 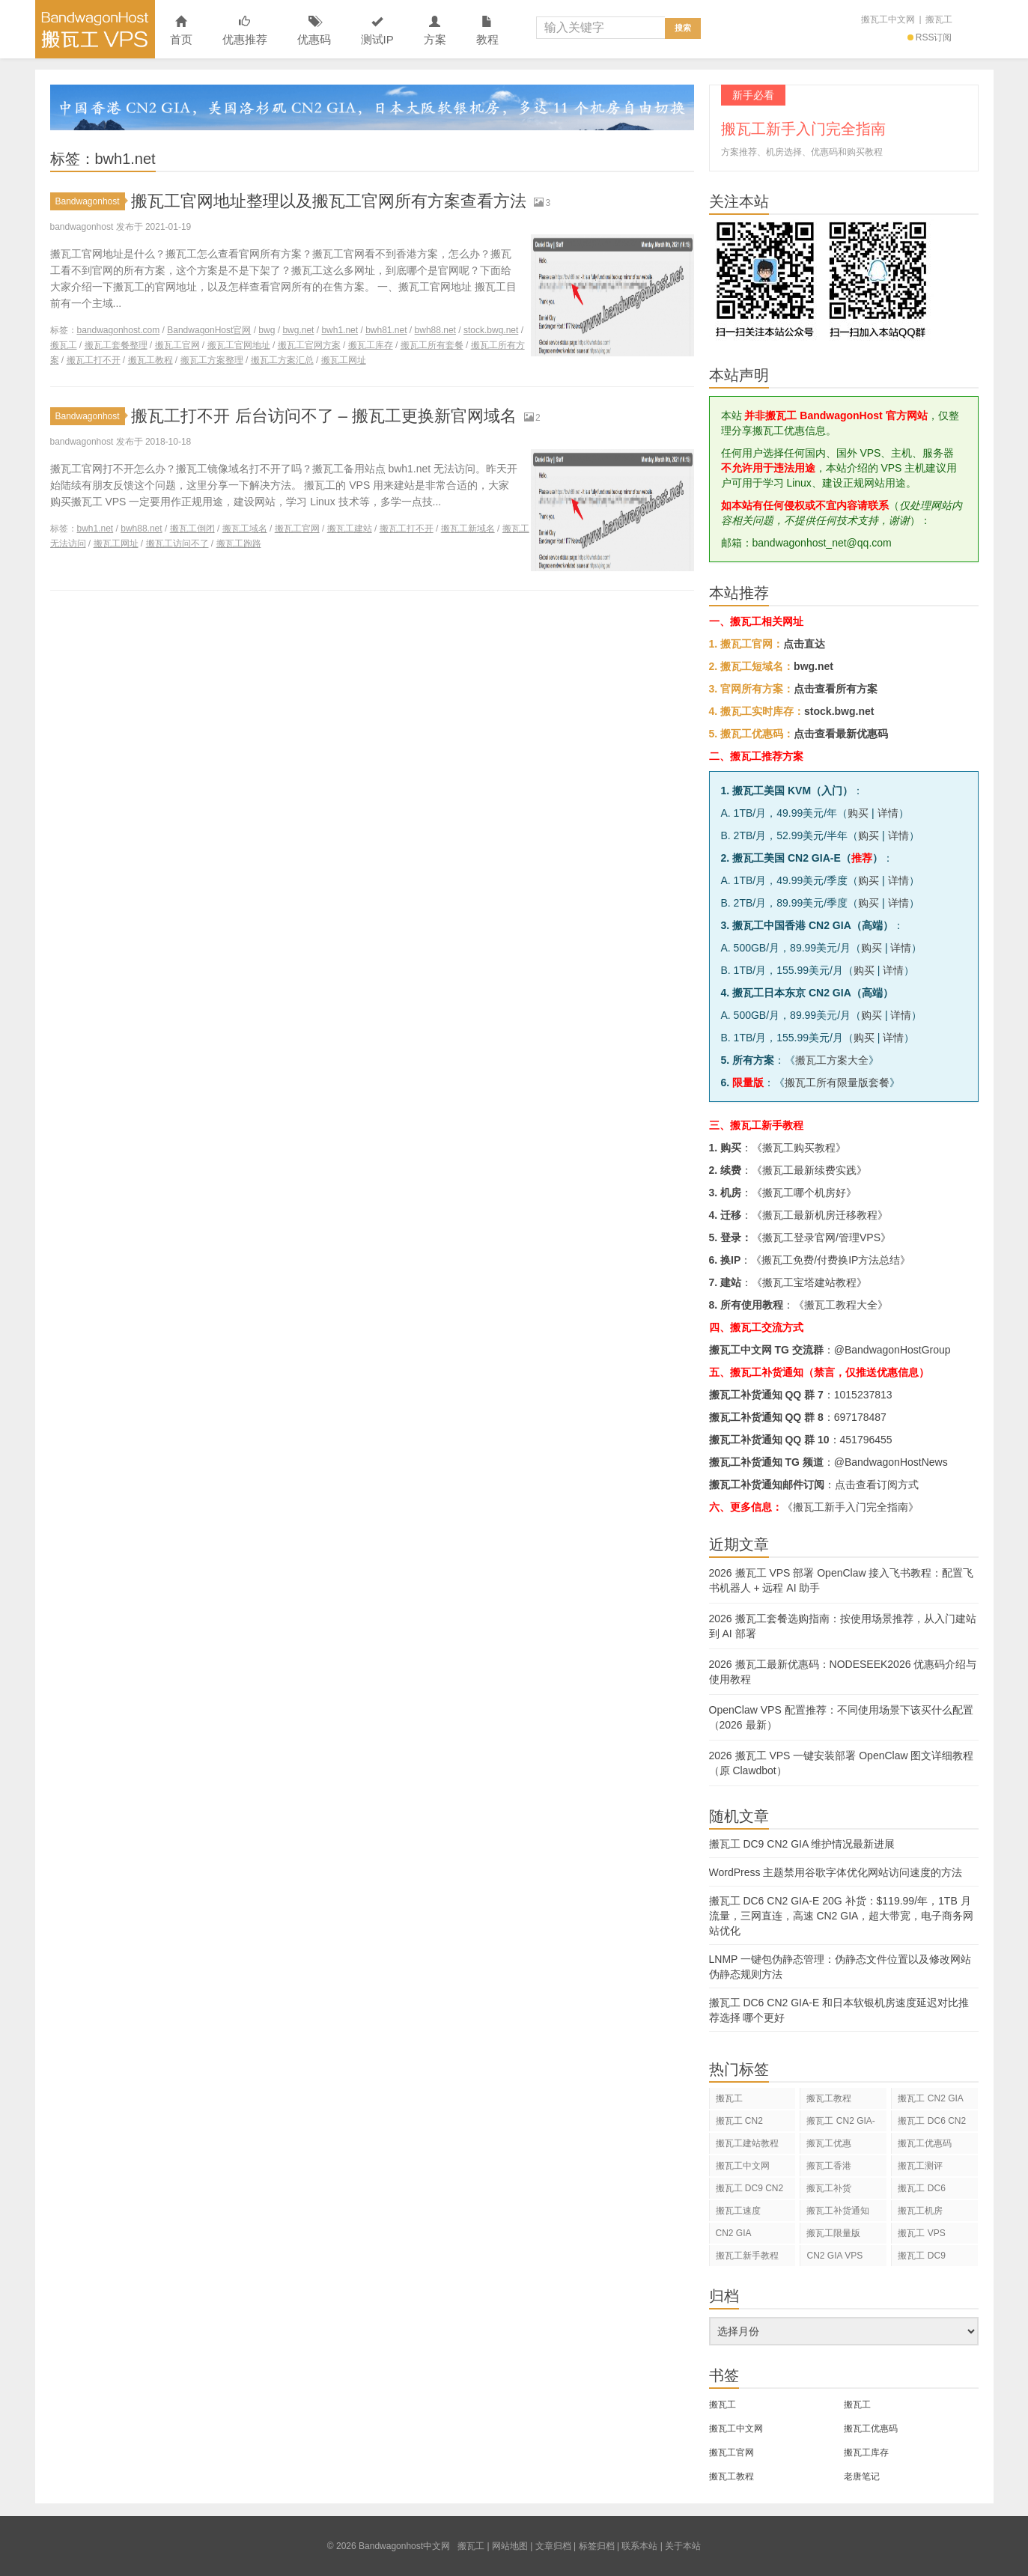 I want to click on BandwagonHost官网, so click(x=209, y=330).